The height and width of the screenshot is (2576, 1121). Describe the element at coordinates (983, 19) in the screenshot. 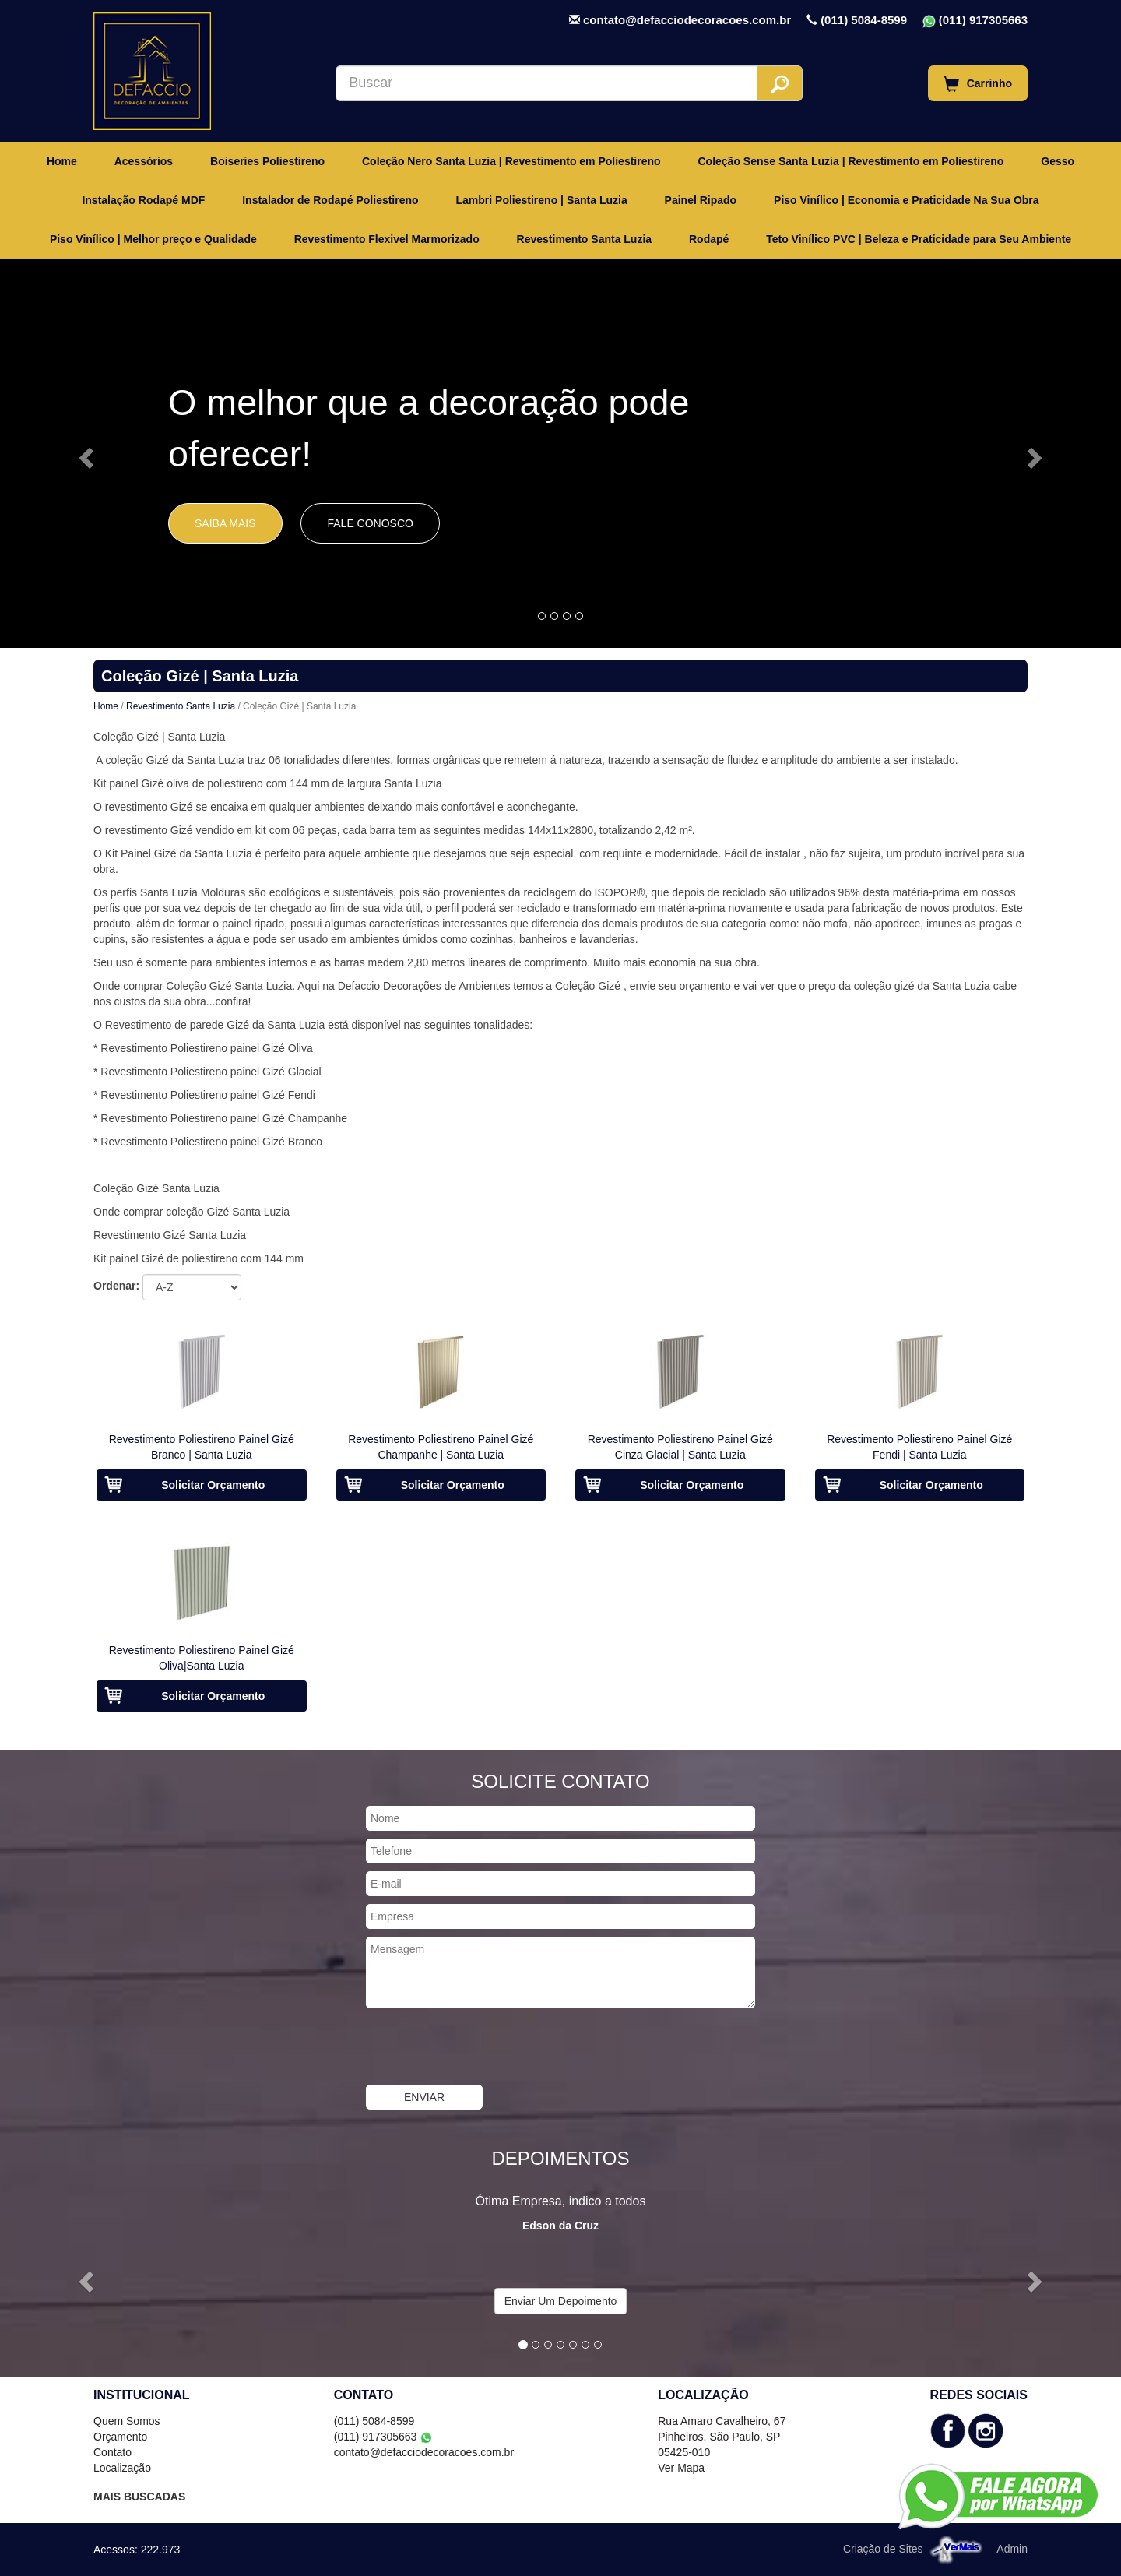

I see `(011) 917305663` at that location.